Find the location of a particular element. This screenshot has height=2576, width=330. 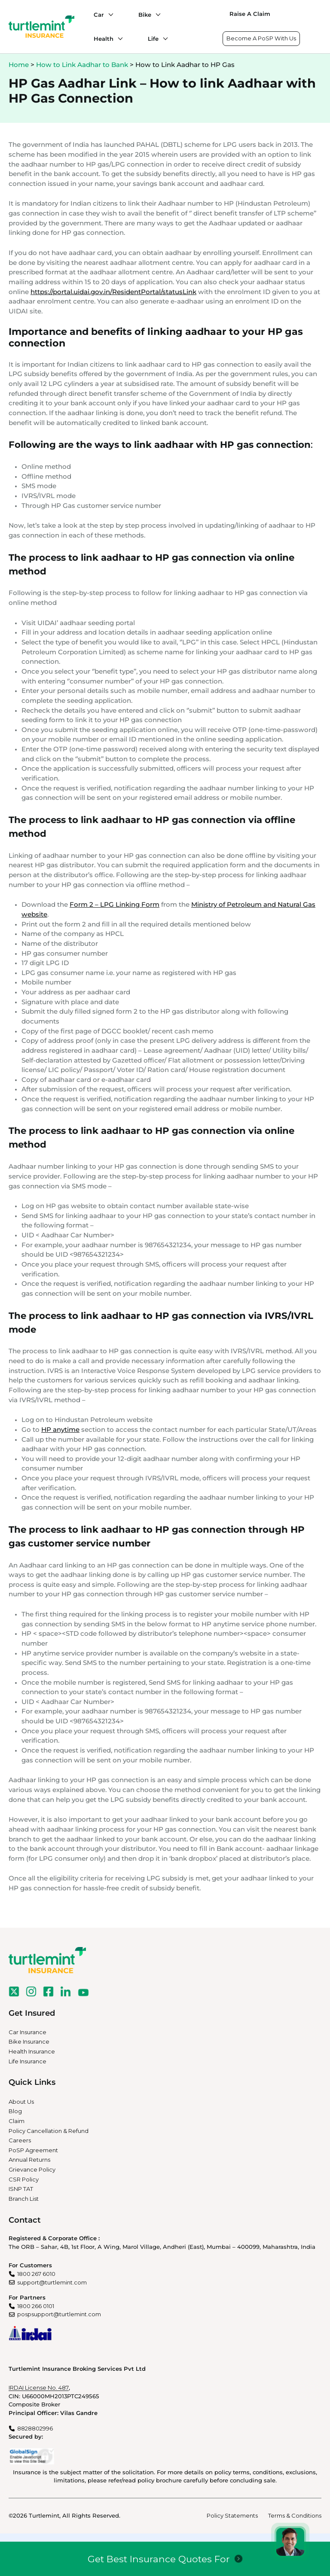

8828802996 is located at coordinates (35, 2428).